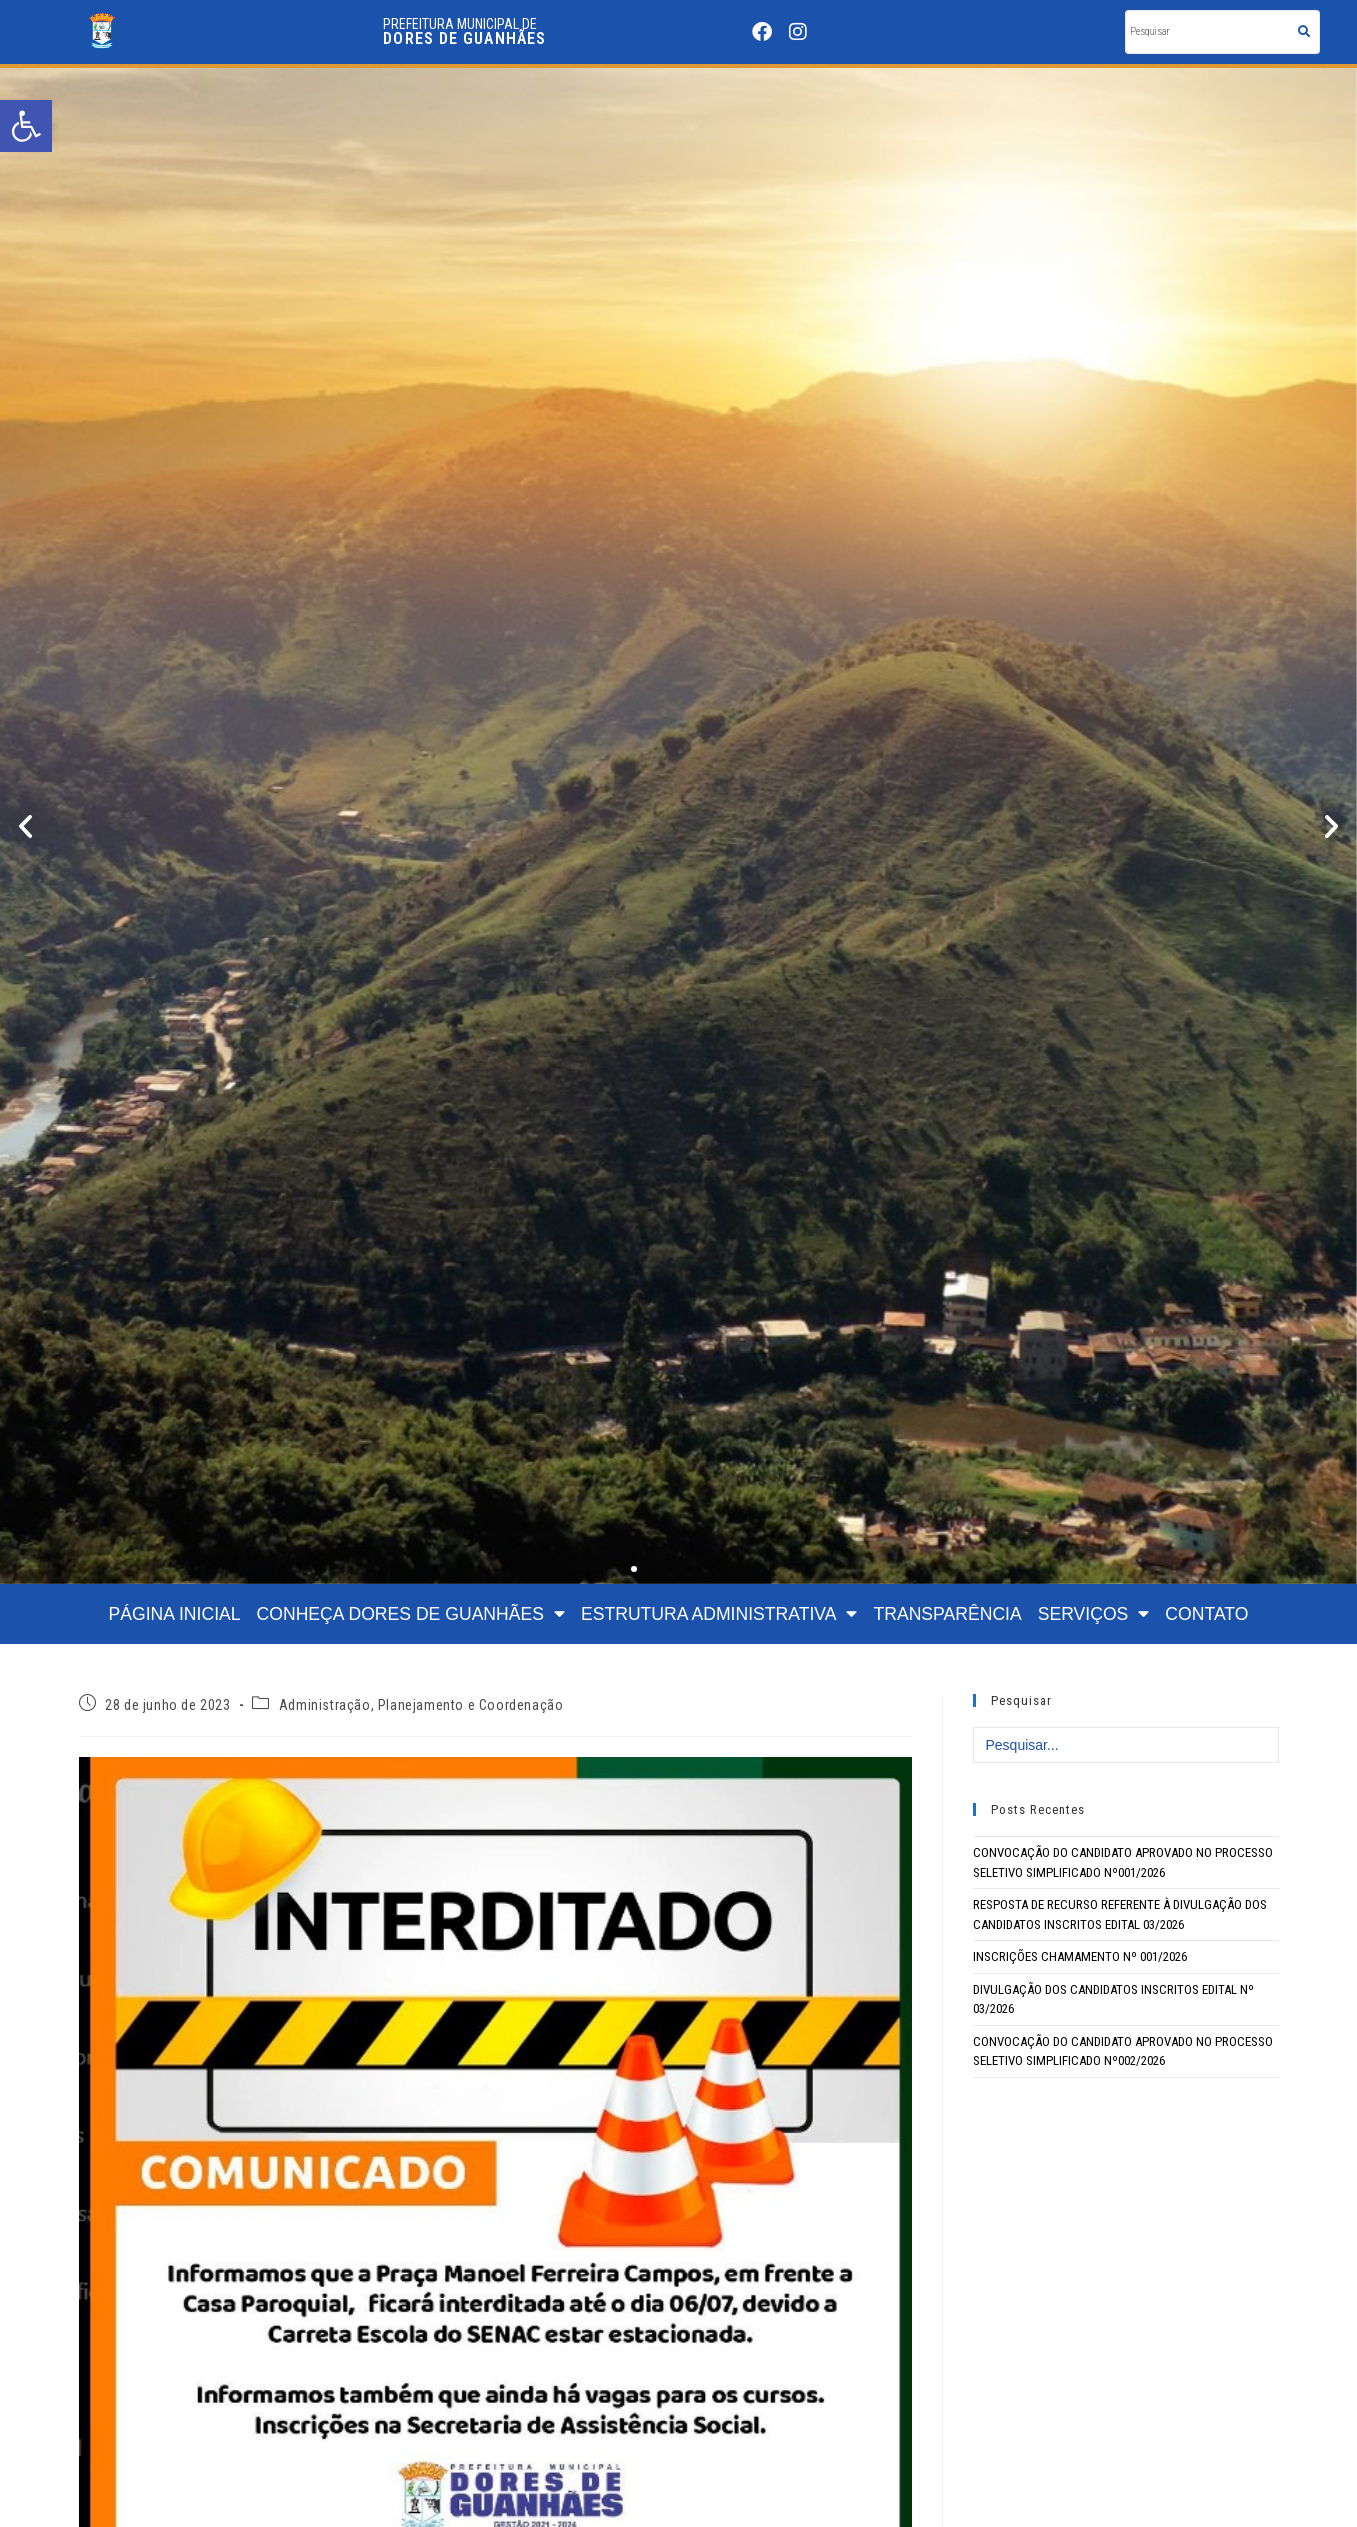 The image size is (1357, 2527). I want to click on Administração, Planejamento e Coordenação [link], so click(421, 1705).